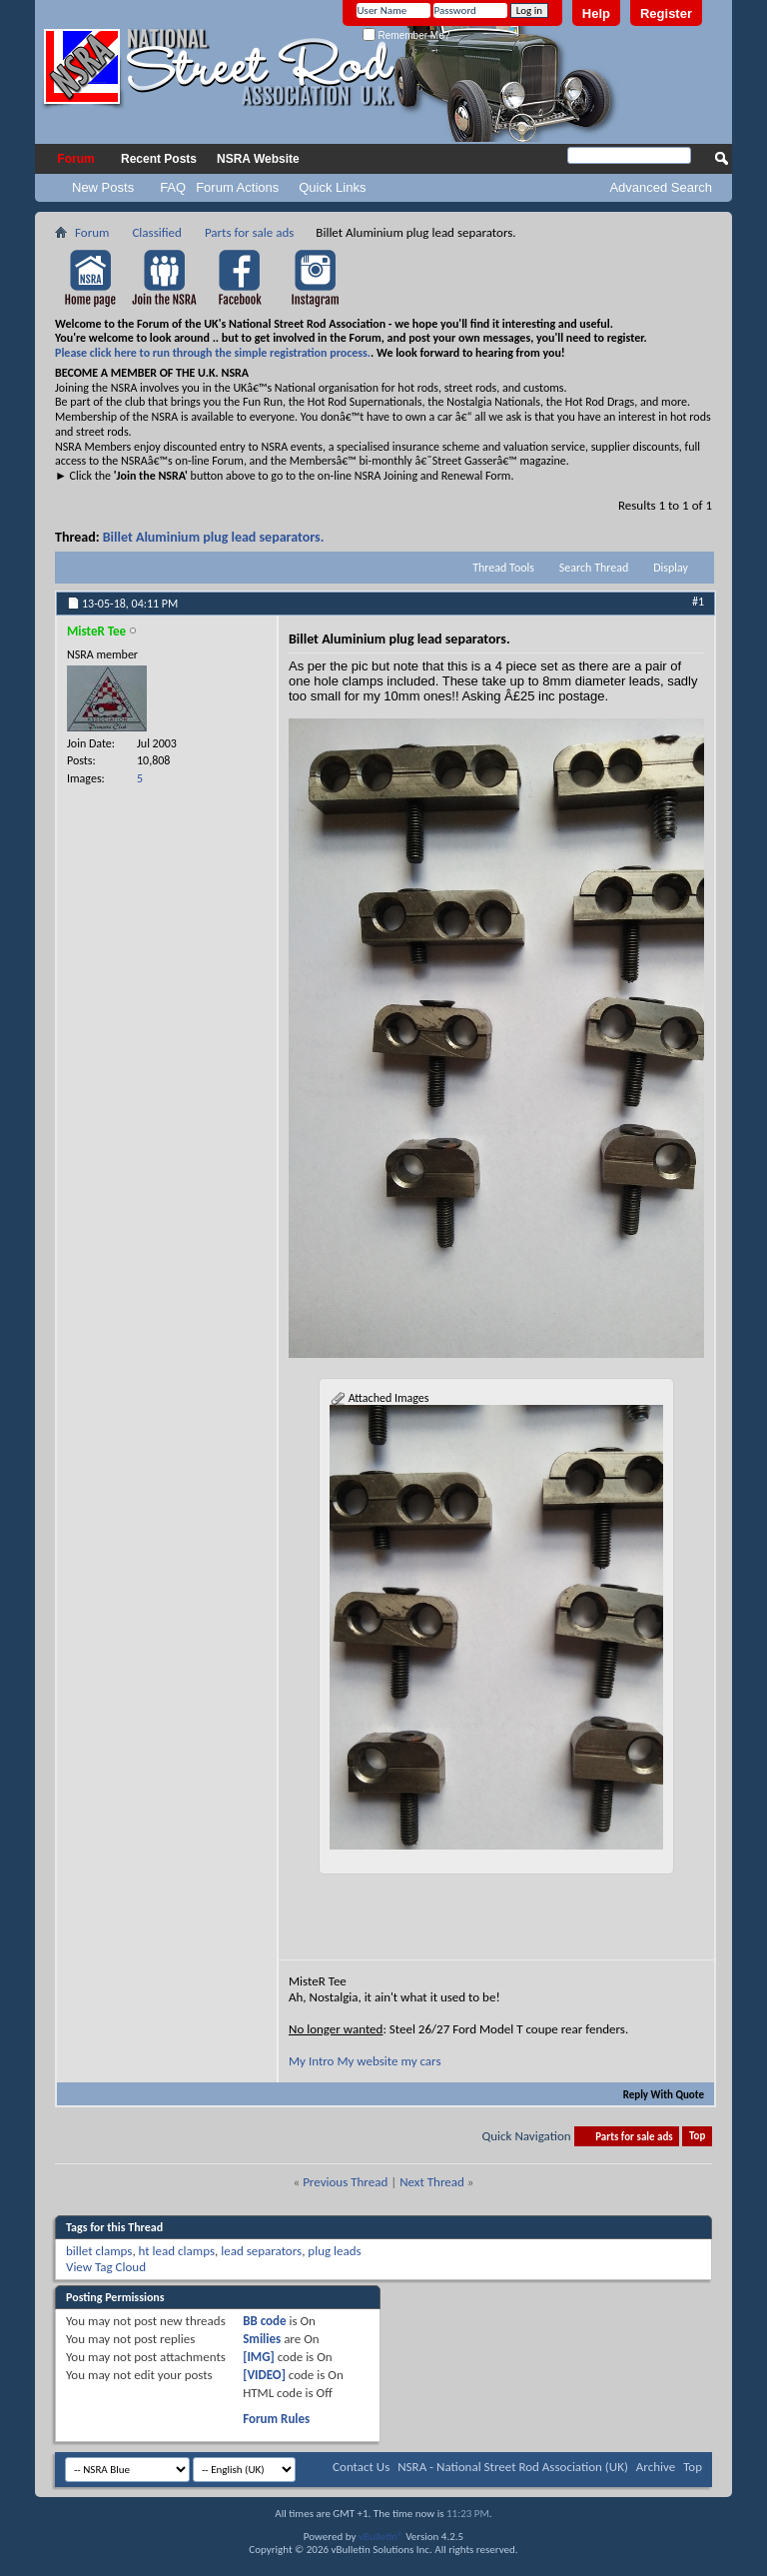 Image resolution: width=767 pixels, height=2576 pixels. Describe the element at coordinates (262, 2338) in the screenshot. I see `Smilies` at that location.